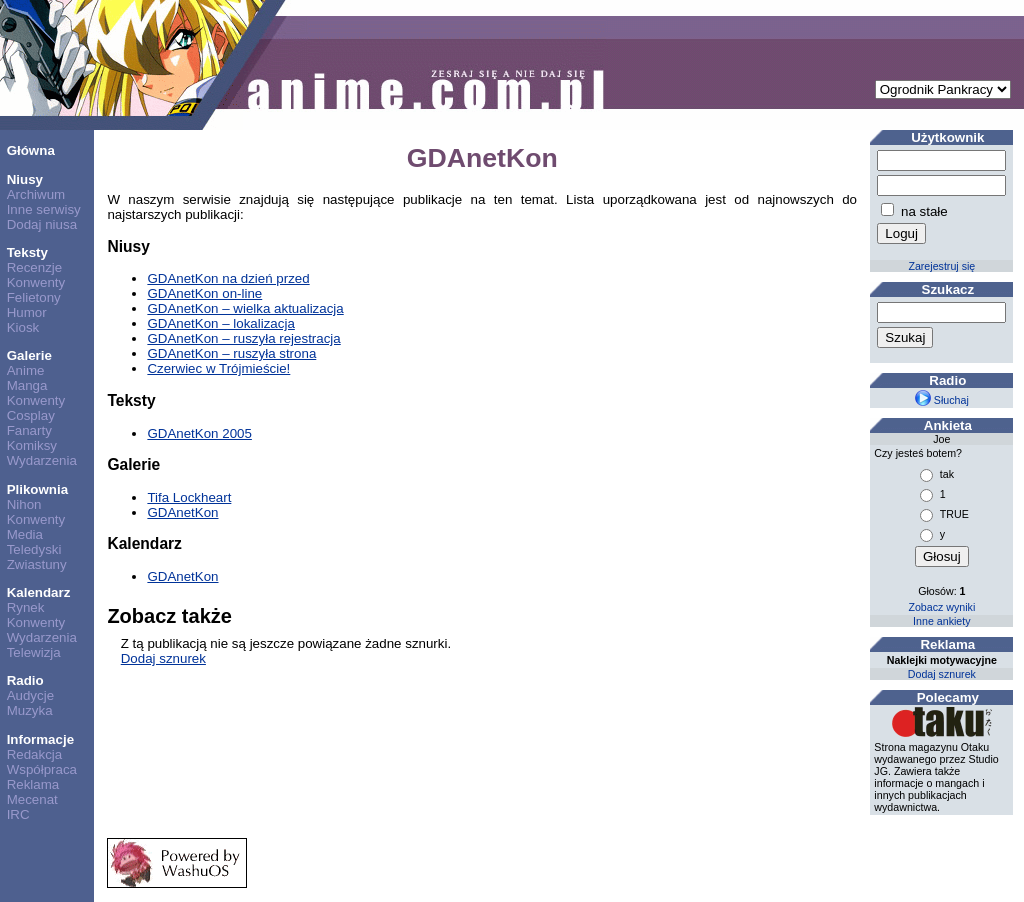 This screenshot has height=902, width=1024. What do you see at coordinates (42, 769) in the screenshot?
I see `Współpraca` at bounding box center [42, 769].